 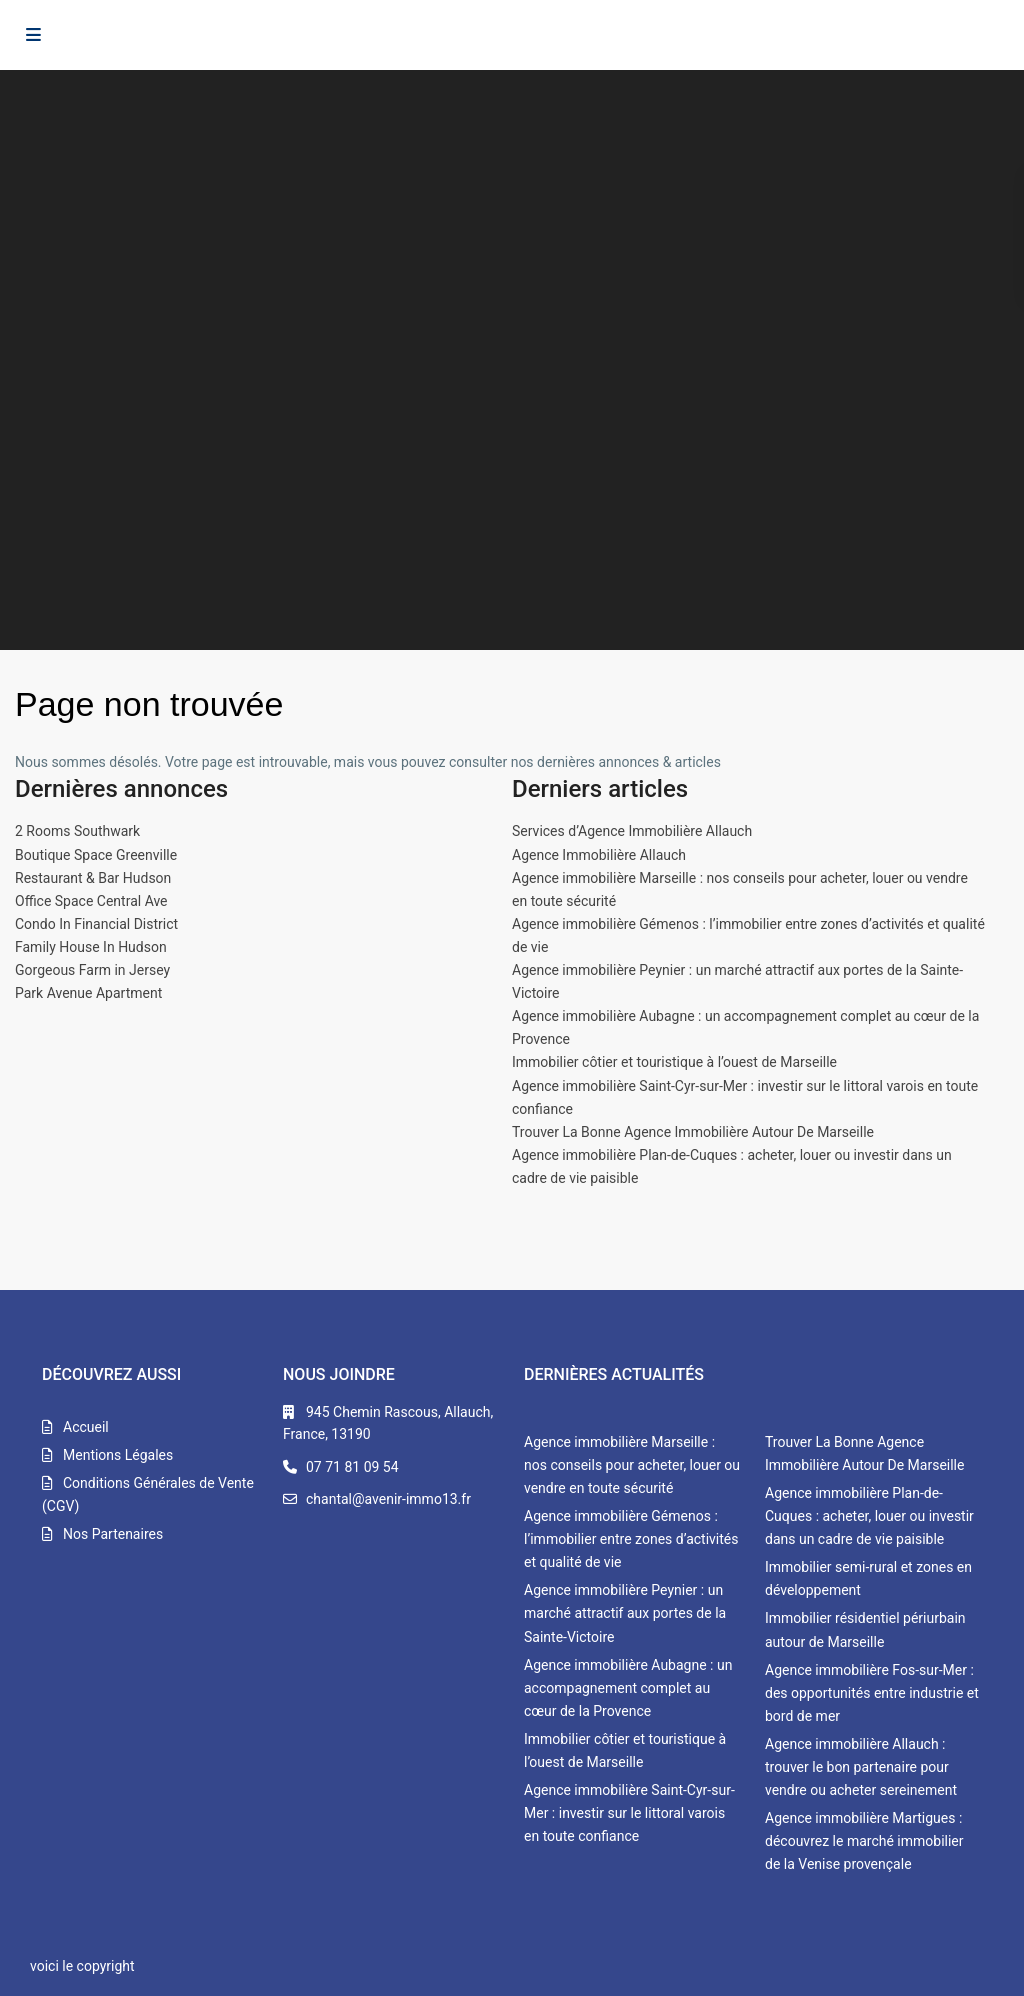 I want to click on Mentions Légales, so click(x=118, y=1455).